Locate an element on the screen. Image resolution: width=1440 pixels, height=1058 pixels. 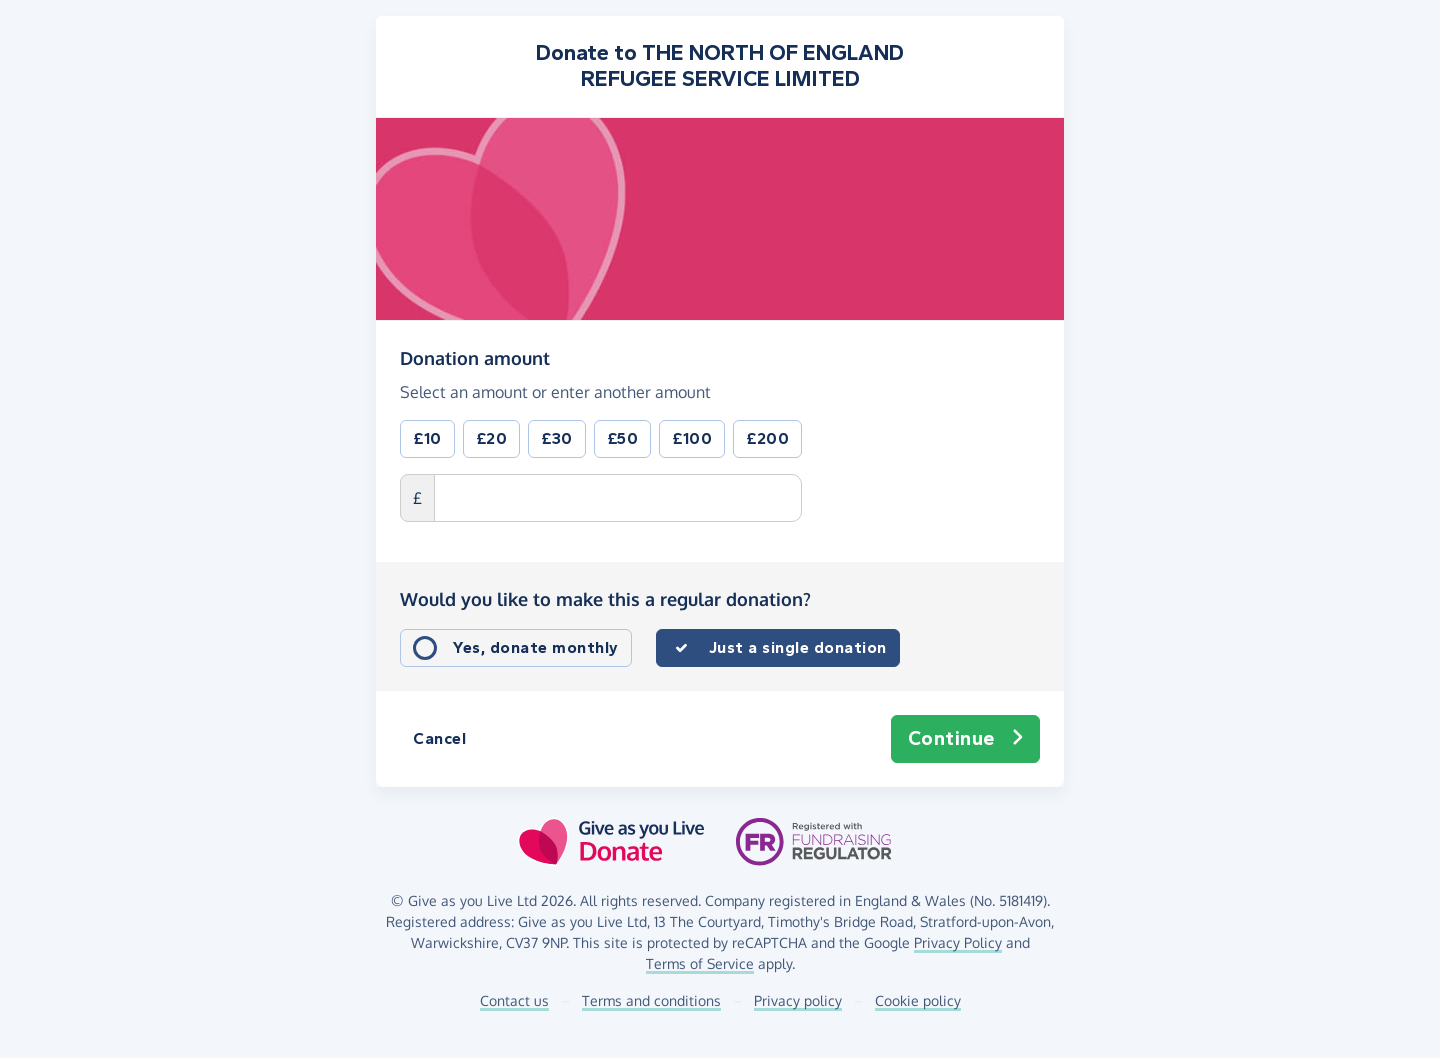
Terms and conditions is located at coordinates (651, 1000).